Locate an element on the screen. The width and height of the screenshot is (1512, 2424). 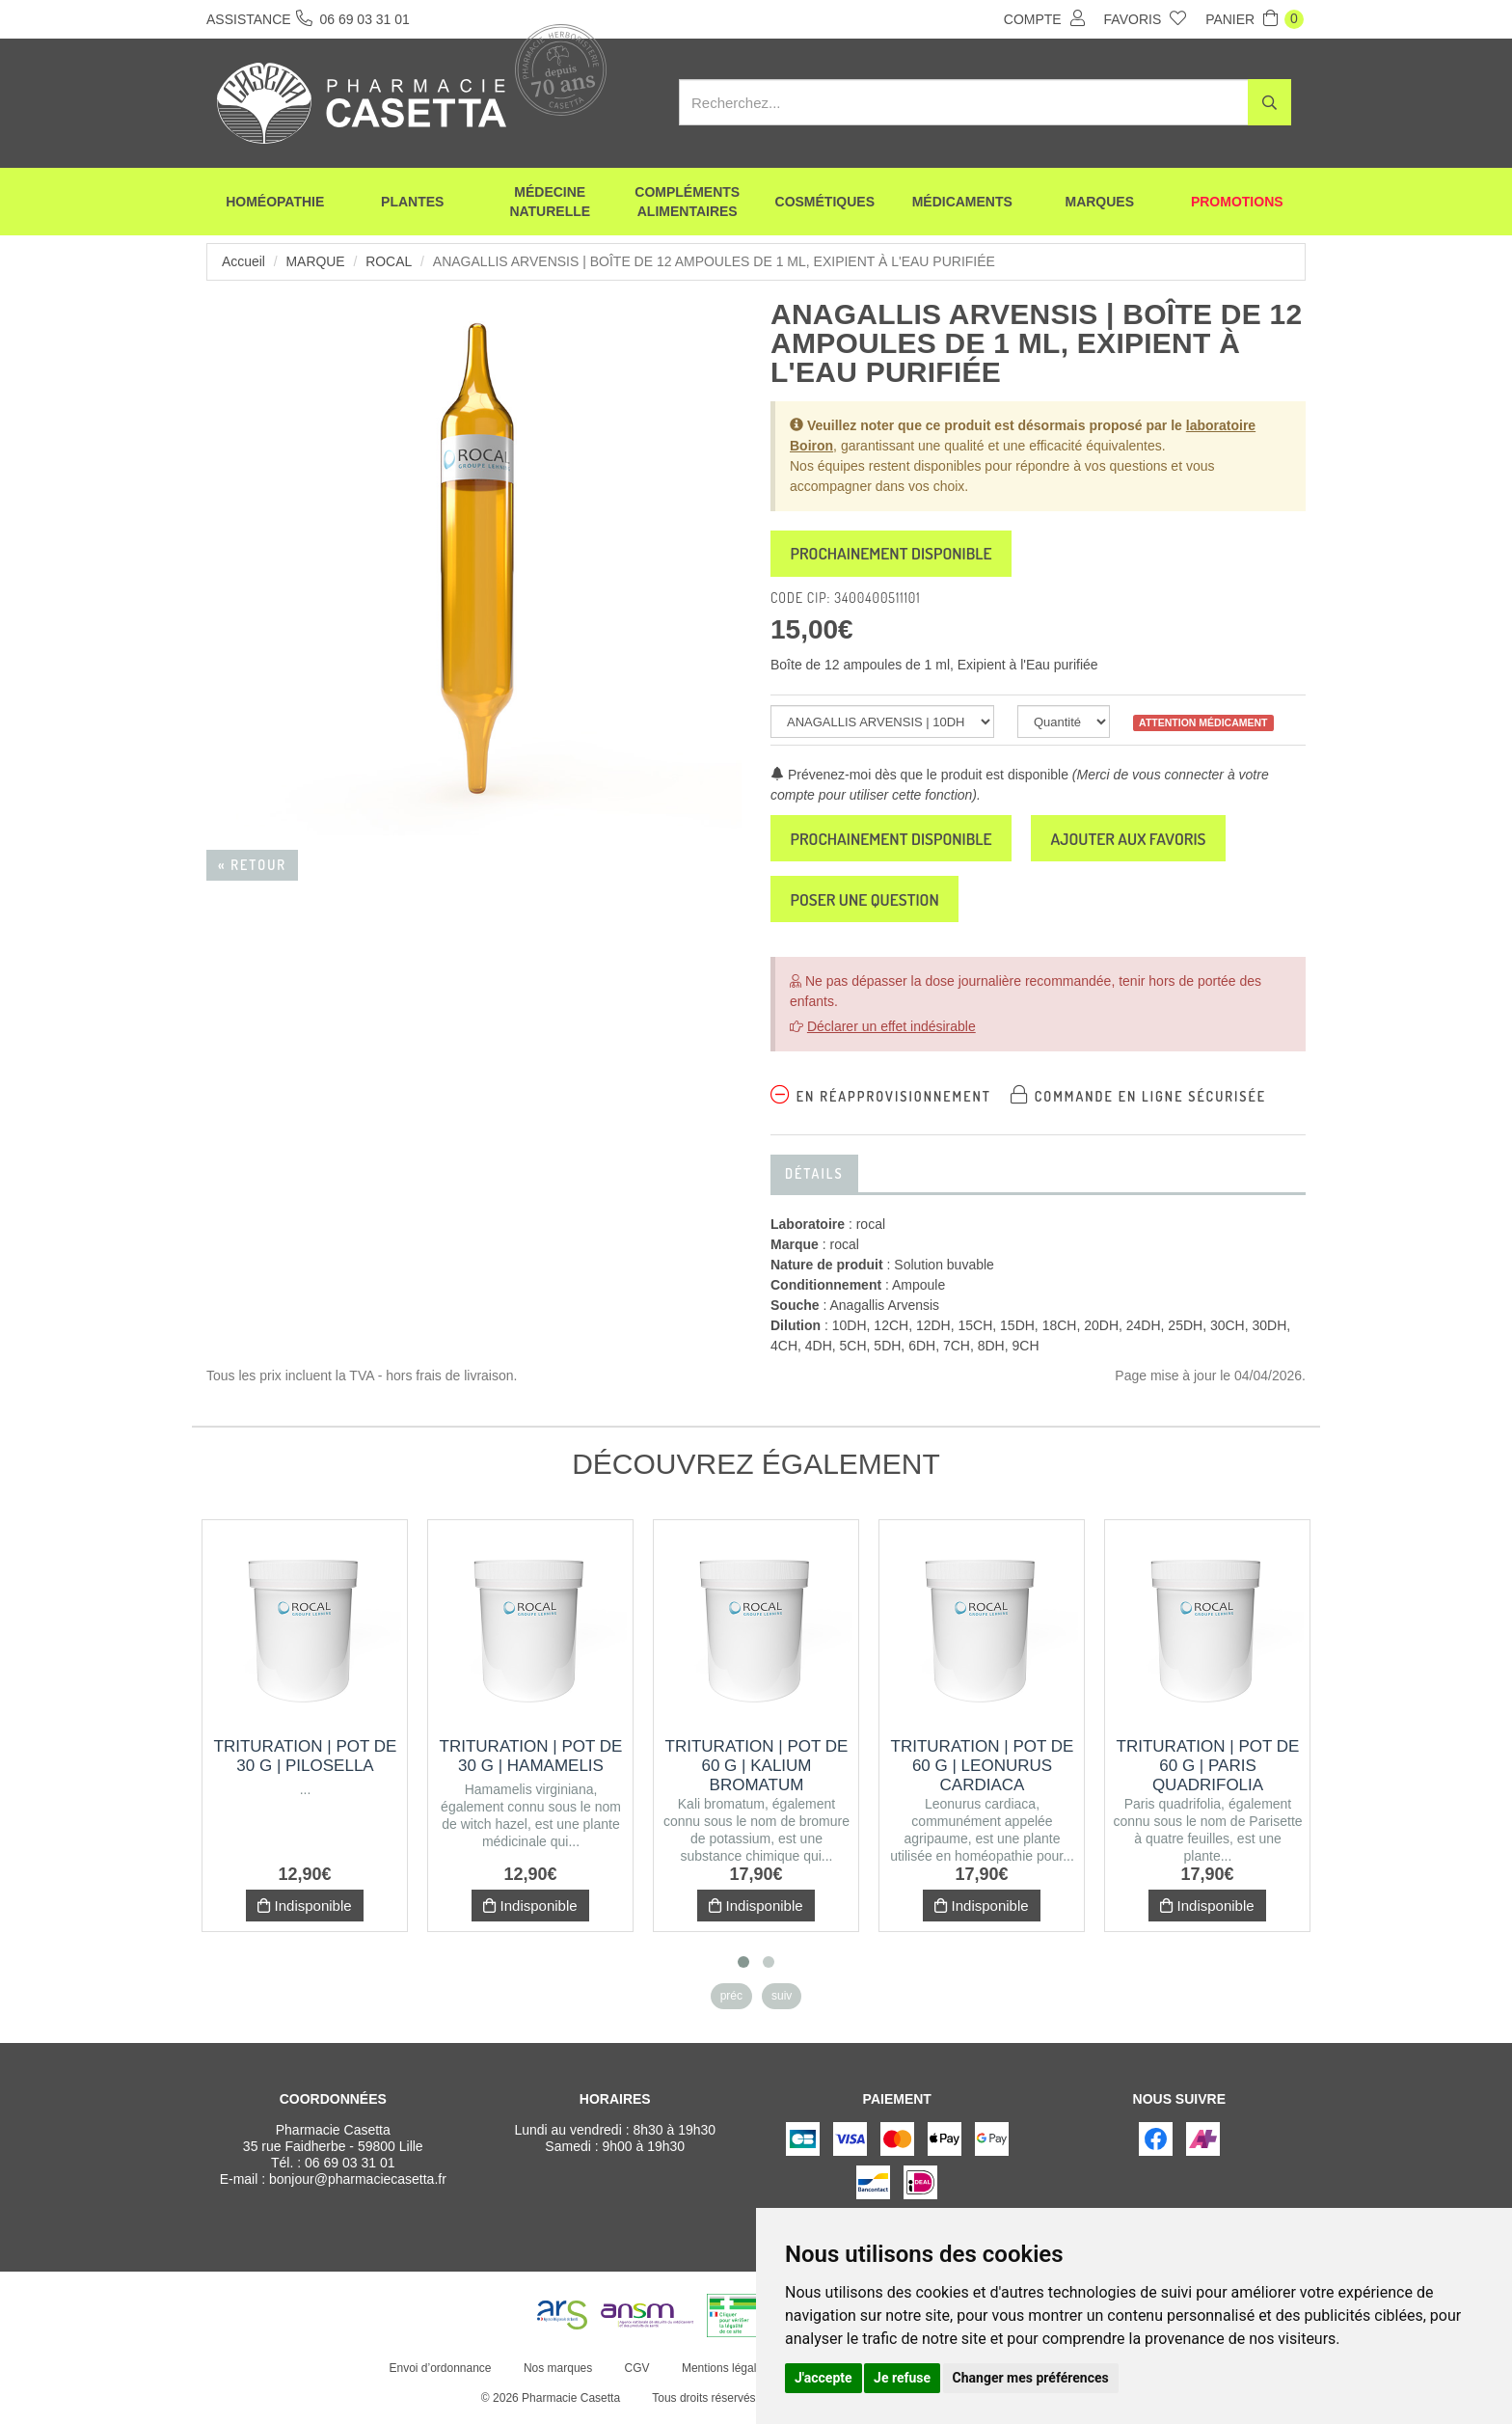
CGV is located at coordinates (636, 2374).